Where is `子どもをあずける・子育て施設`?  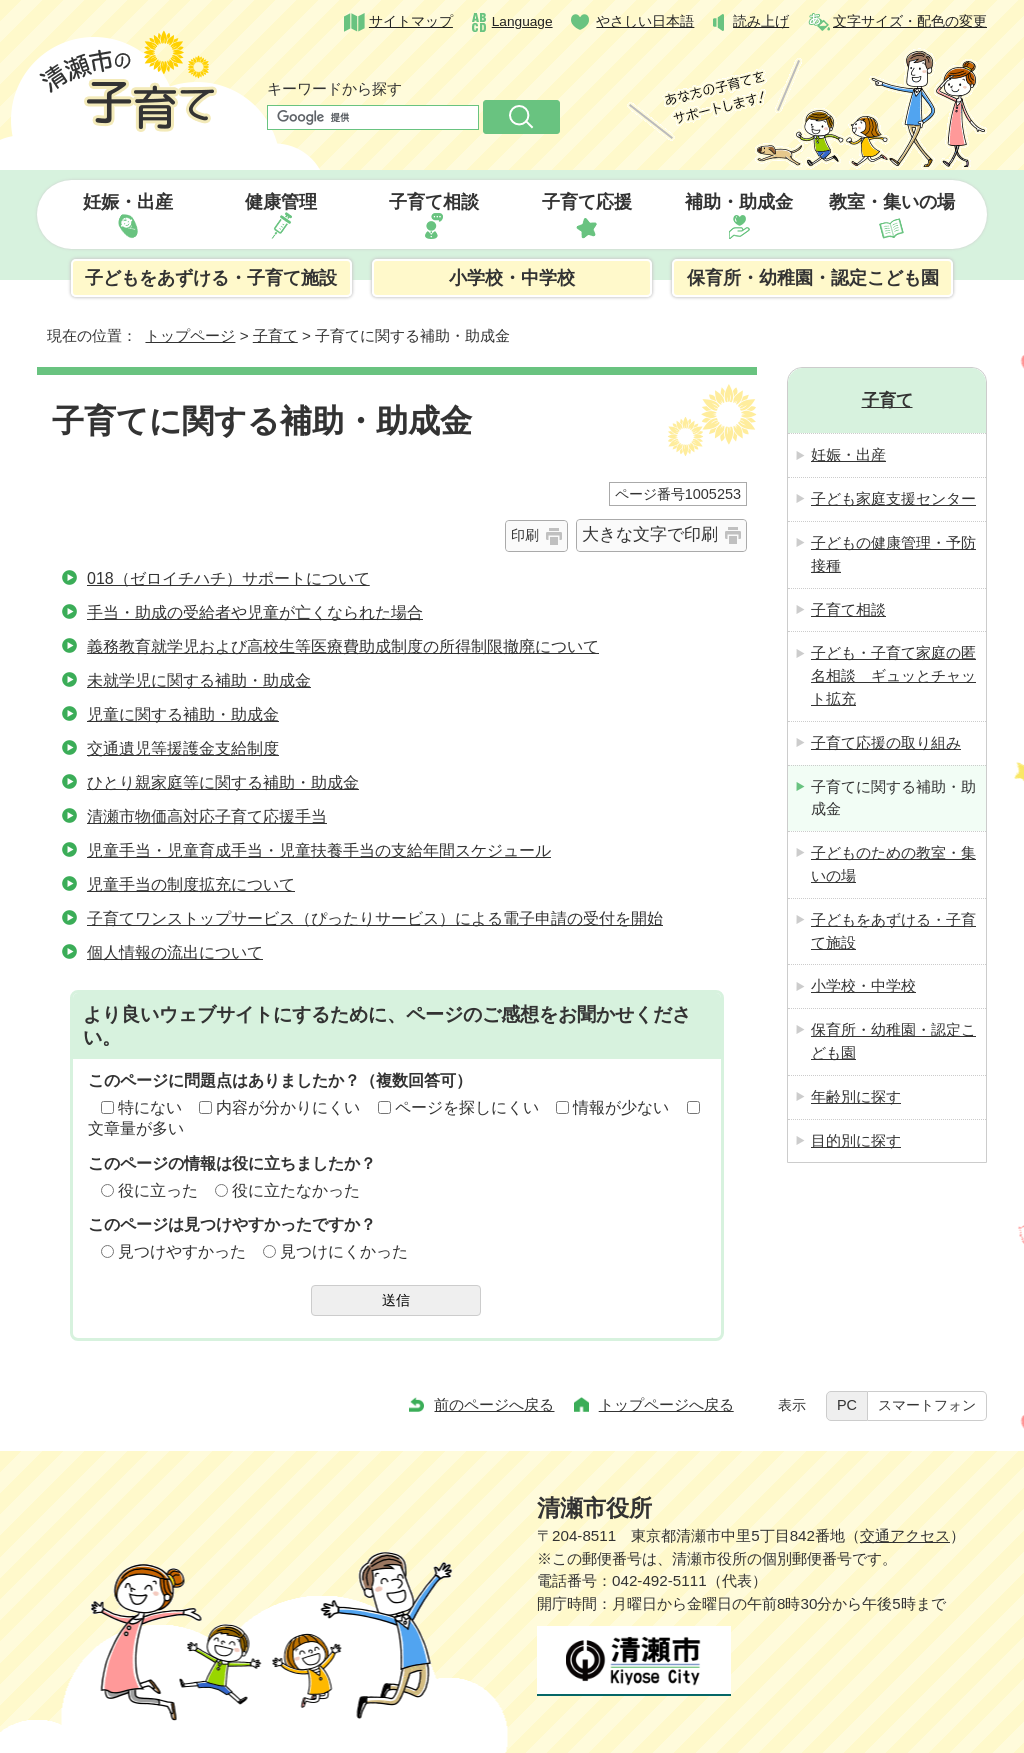 子どもをあずける・子育て施設 is located at coordinates (211, 278).